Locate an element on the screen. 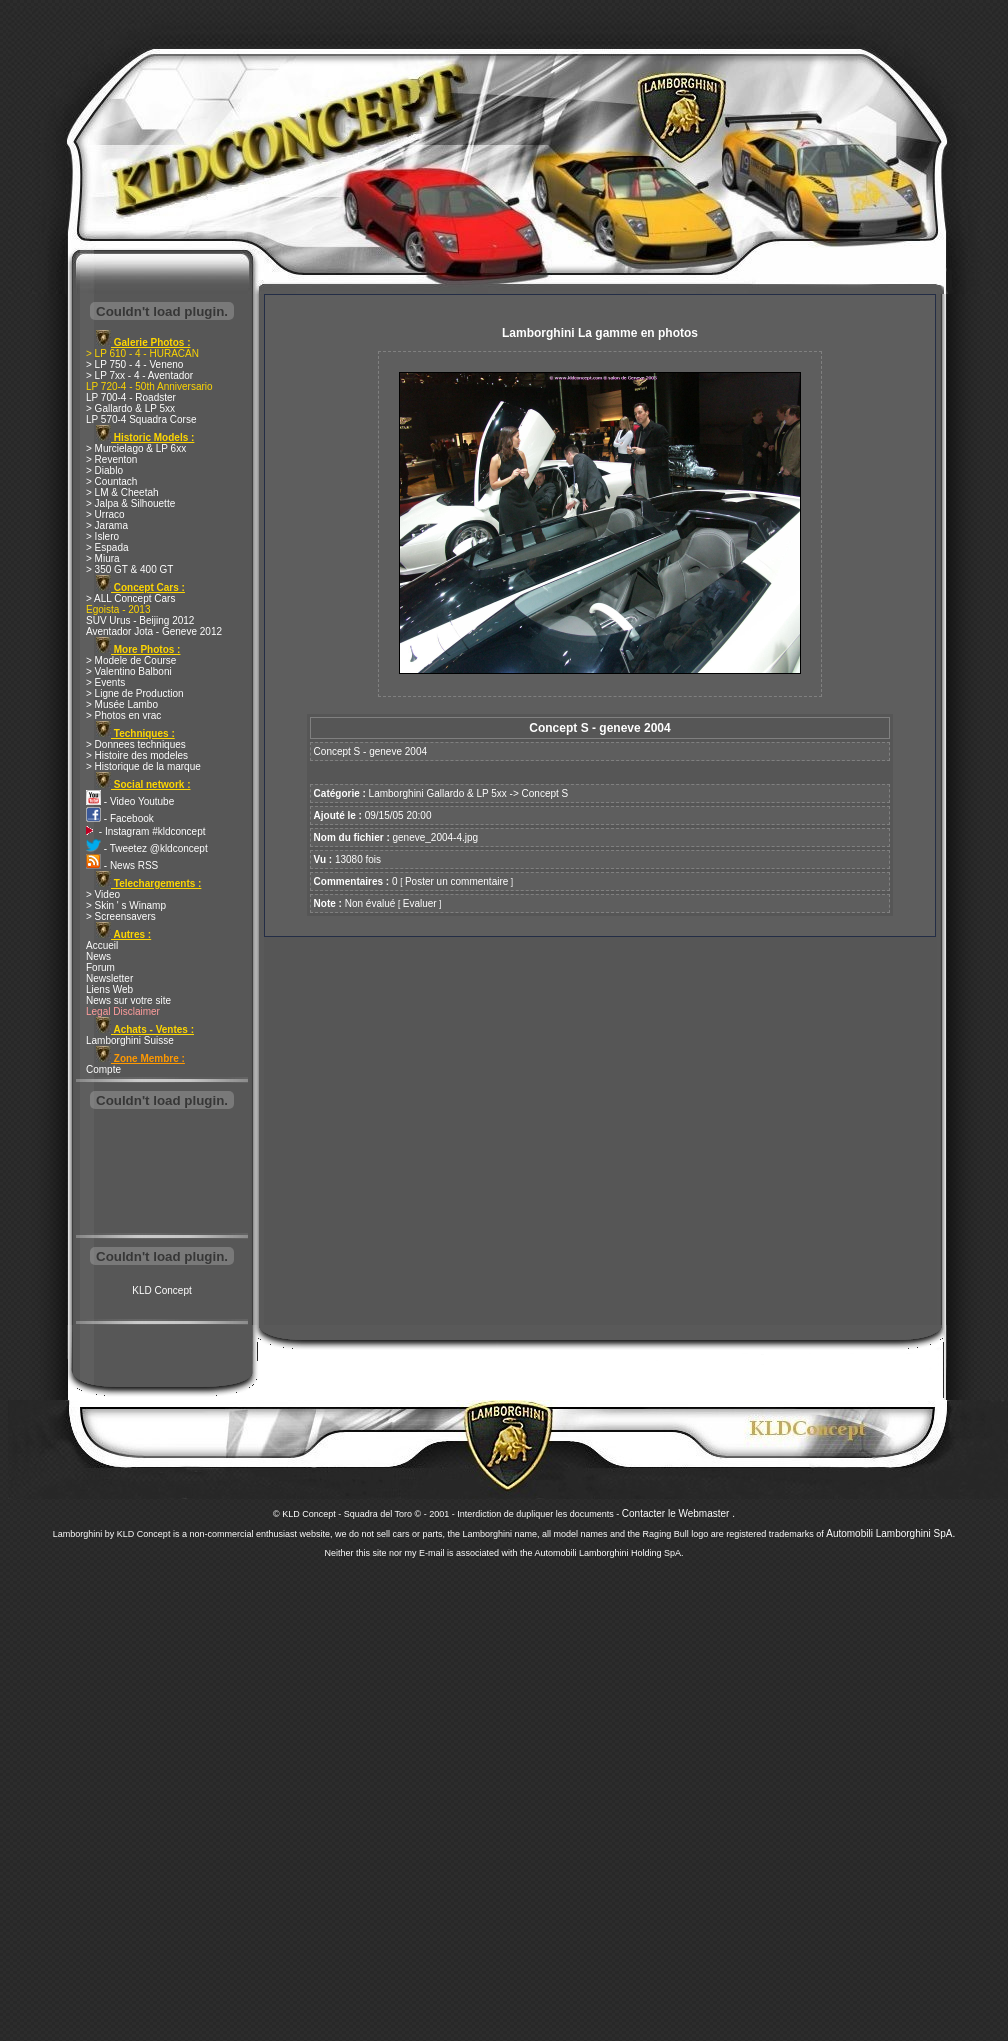  > Miura is located at coordinates (103, 558).